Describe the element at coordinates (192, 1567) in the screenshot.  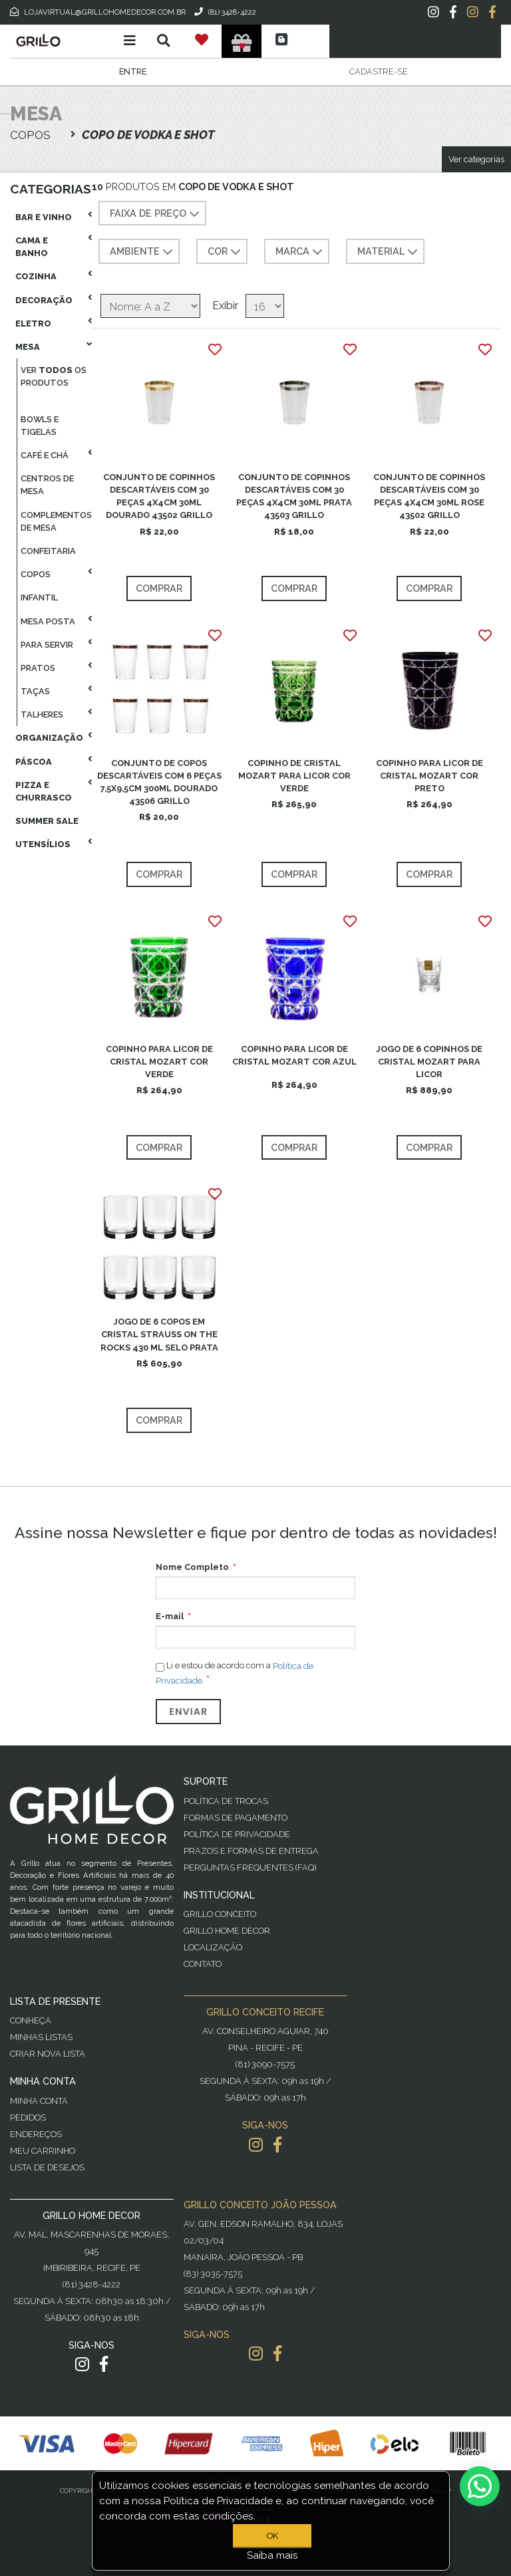
I see `Nome Completo` at that location.